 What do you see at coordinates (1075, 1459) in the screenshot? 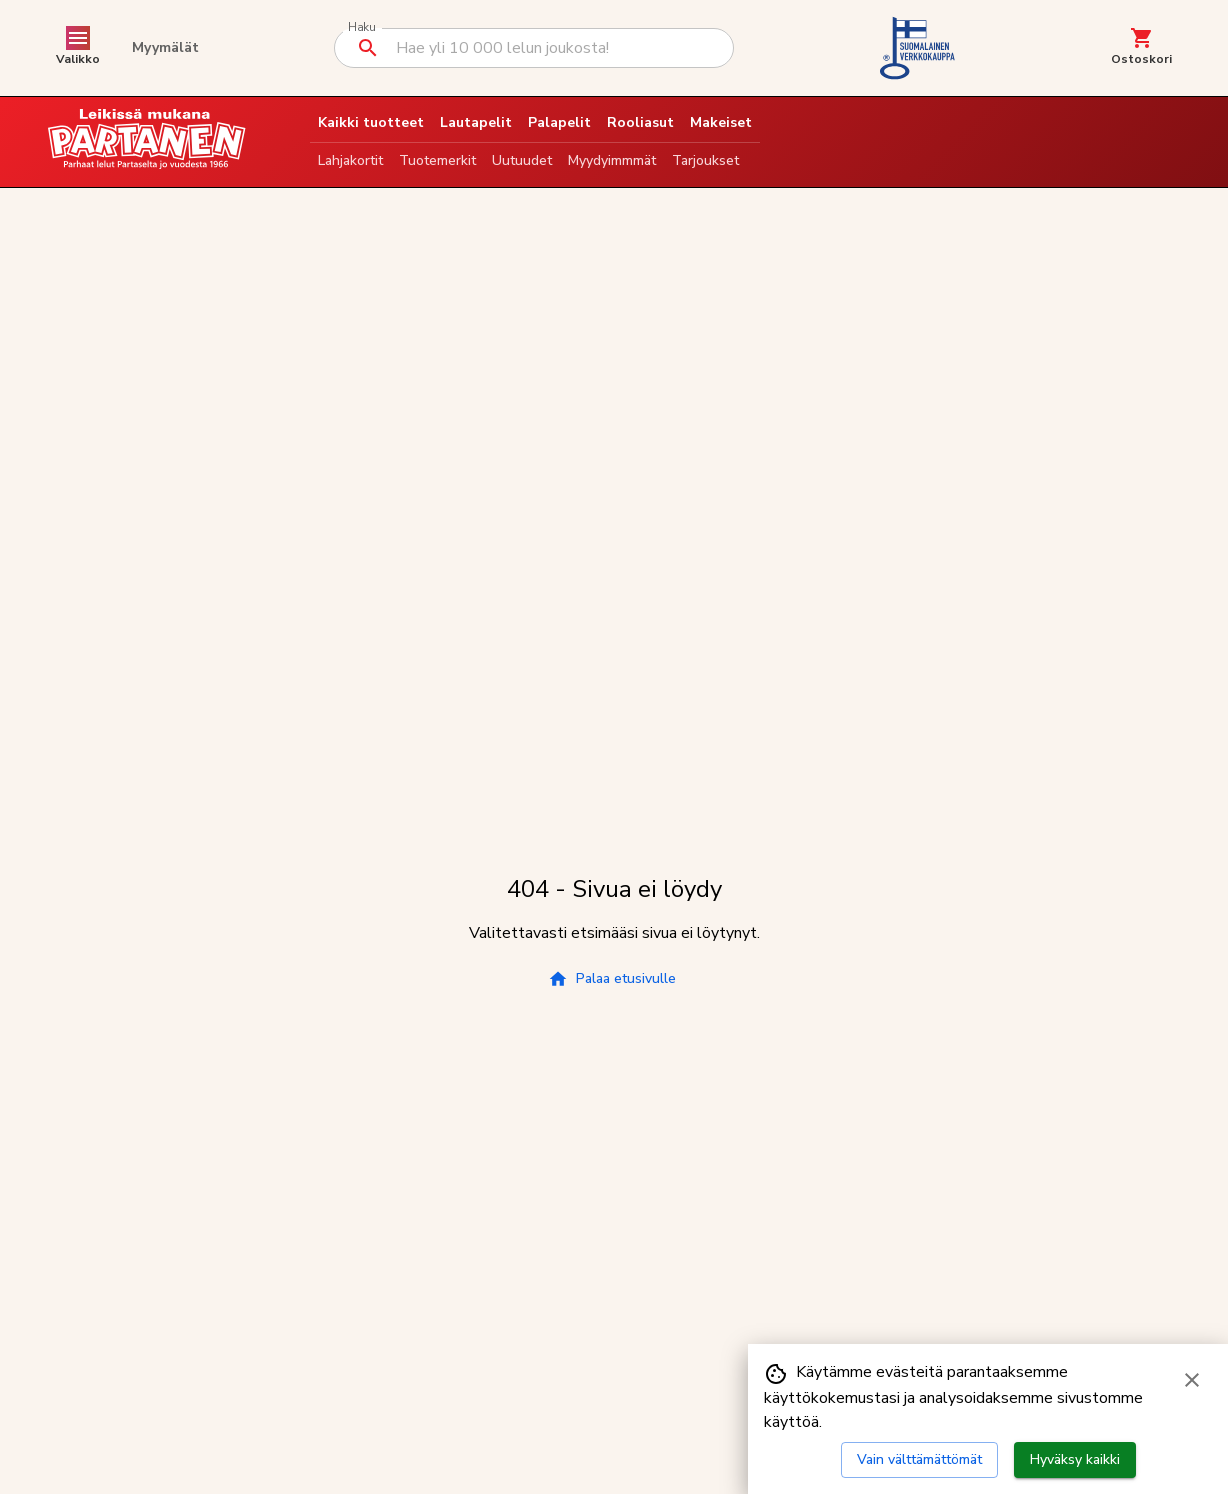
I see `Hyväksy kaikki` at bounding box center [1075, 1459].